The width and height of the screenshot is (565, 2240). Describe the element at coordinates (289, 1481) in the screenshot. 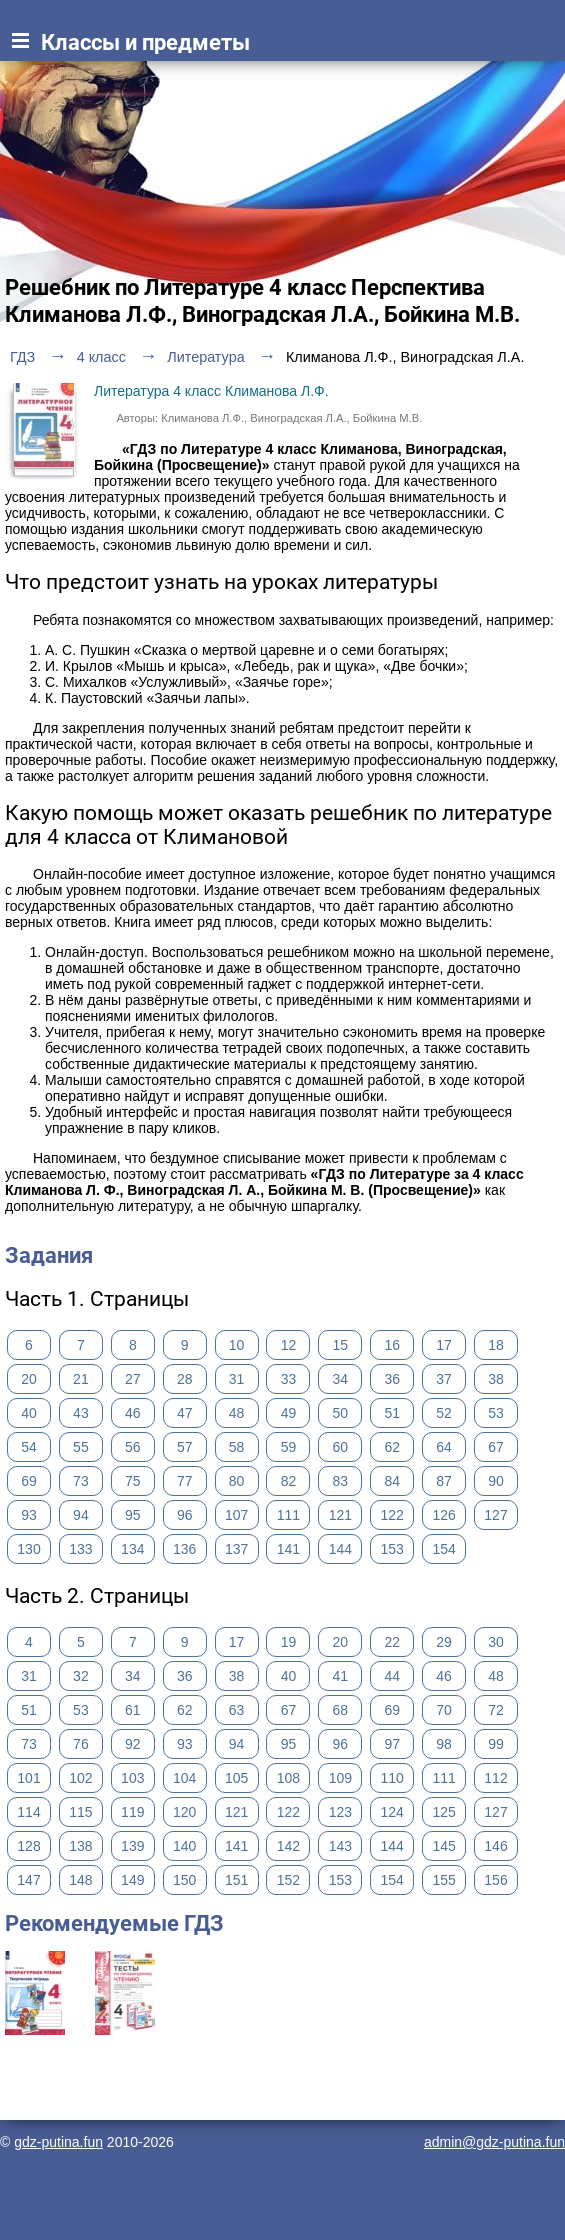

I see `82` at that location.